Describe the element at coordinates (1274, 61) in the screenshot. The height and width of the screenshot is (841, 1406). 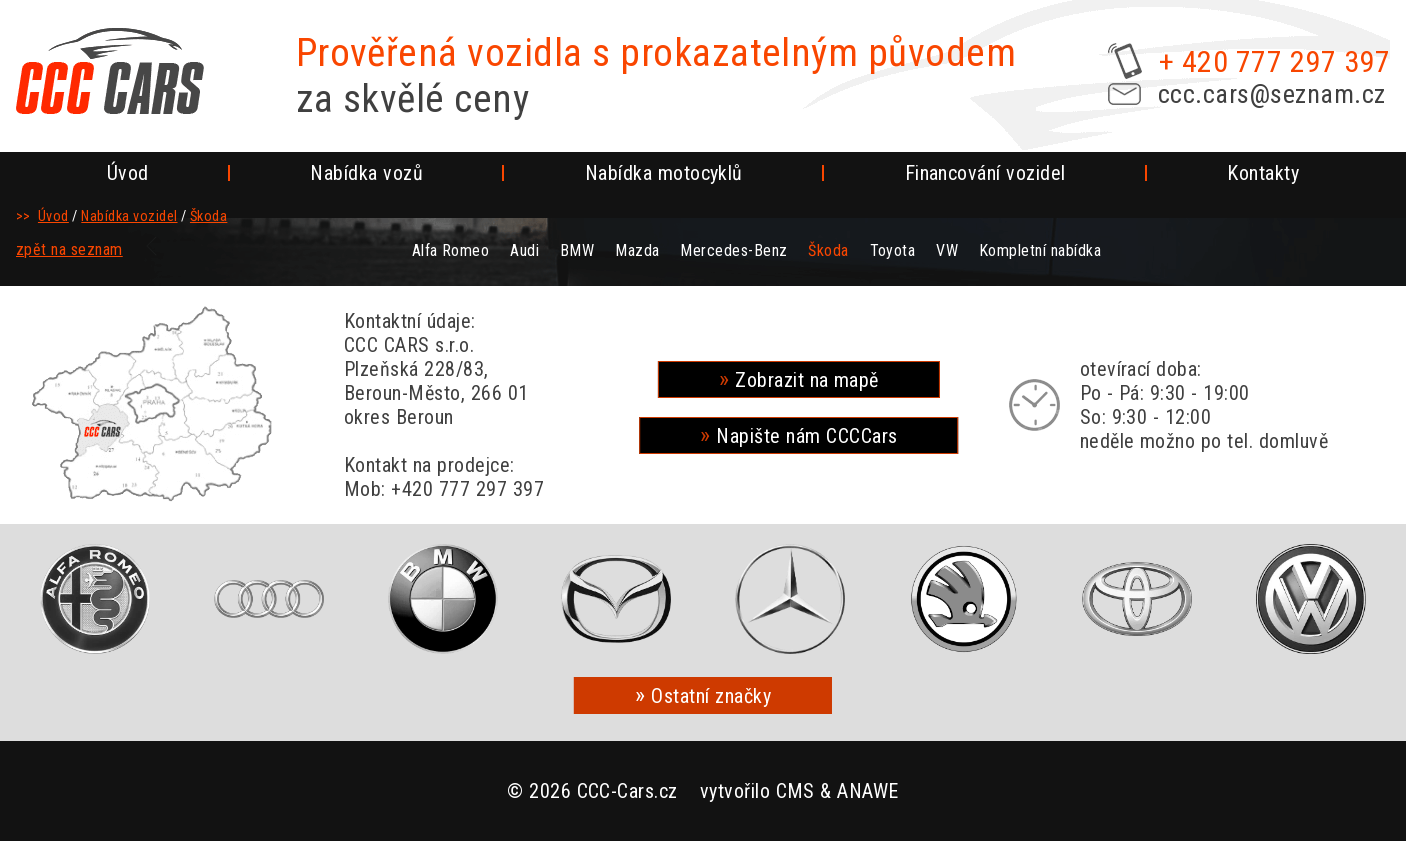
I see `+ 420 777 297 397` at that location.